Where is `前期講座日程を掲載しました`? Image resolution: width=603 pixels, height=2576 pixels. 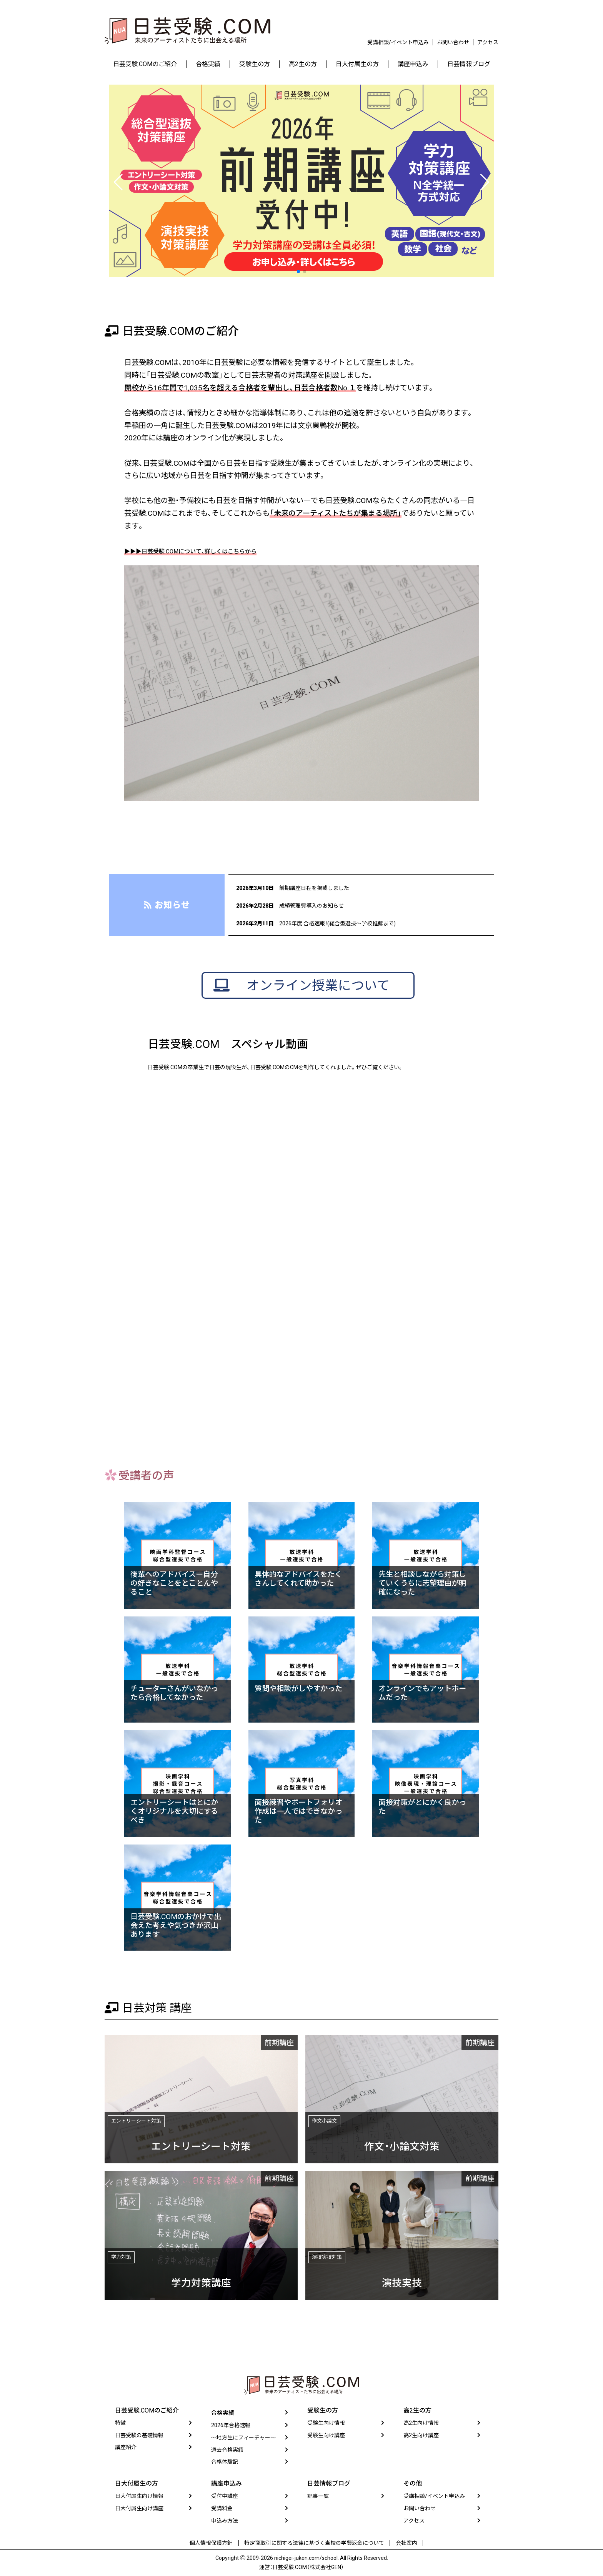 前期講座日程を掲載しました is located at coordinates (308, 887).